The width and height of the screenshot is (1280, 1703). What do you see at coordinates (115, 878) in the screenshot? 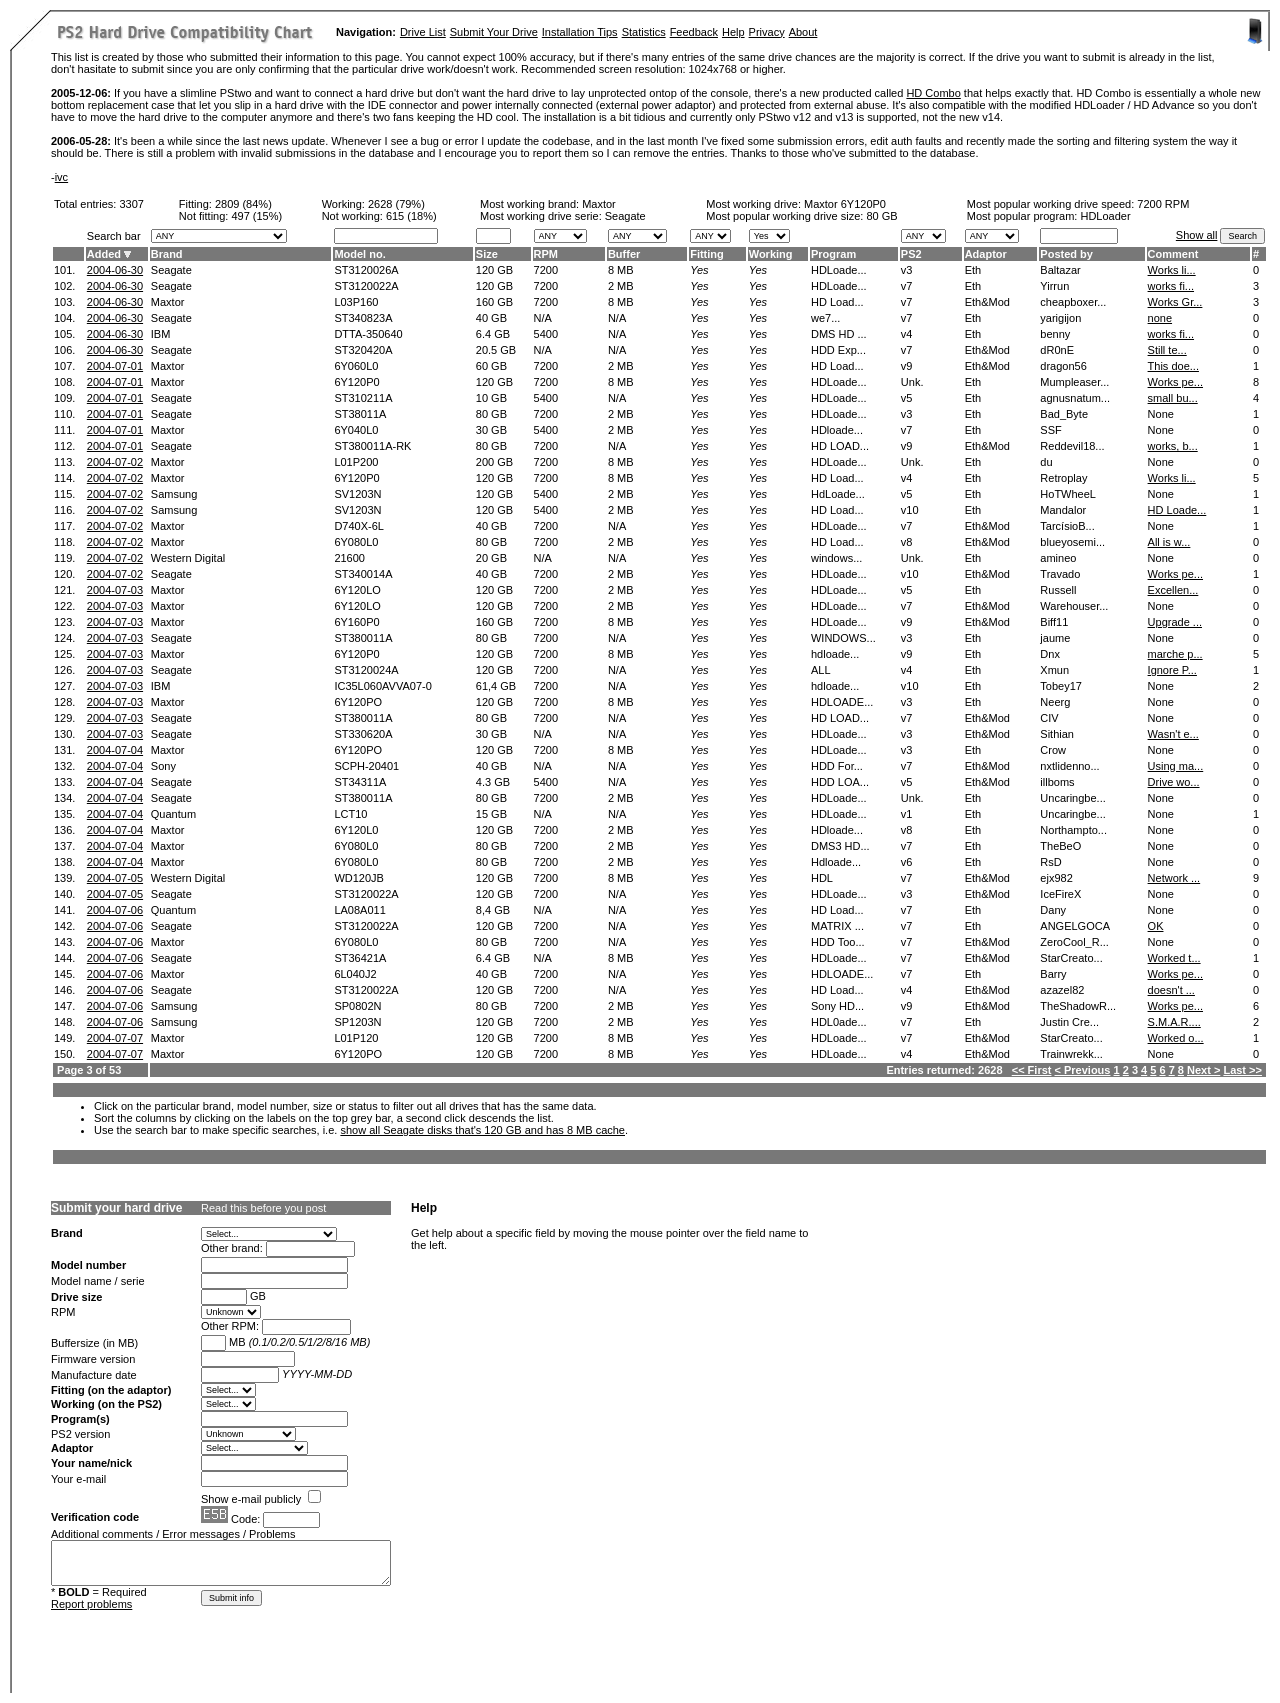
I see `2004-07-05` at bounding box center [115, 878].